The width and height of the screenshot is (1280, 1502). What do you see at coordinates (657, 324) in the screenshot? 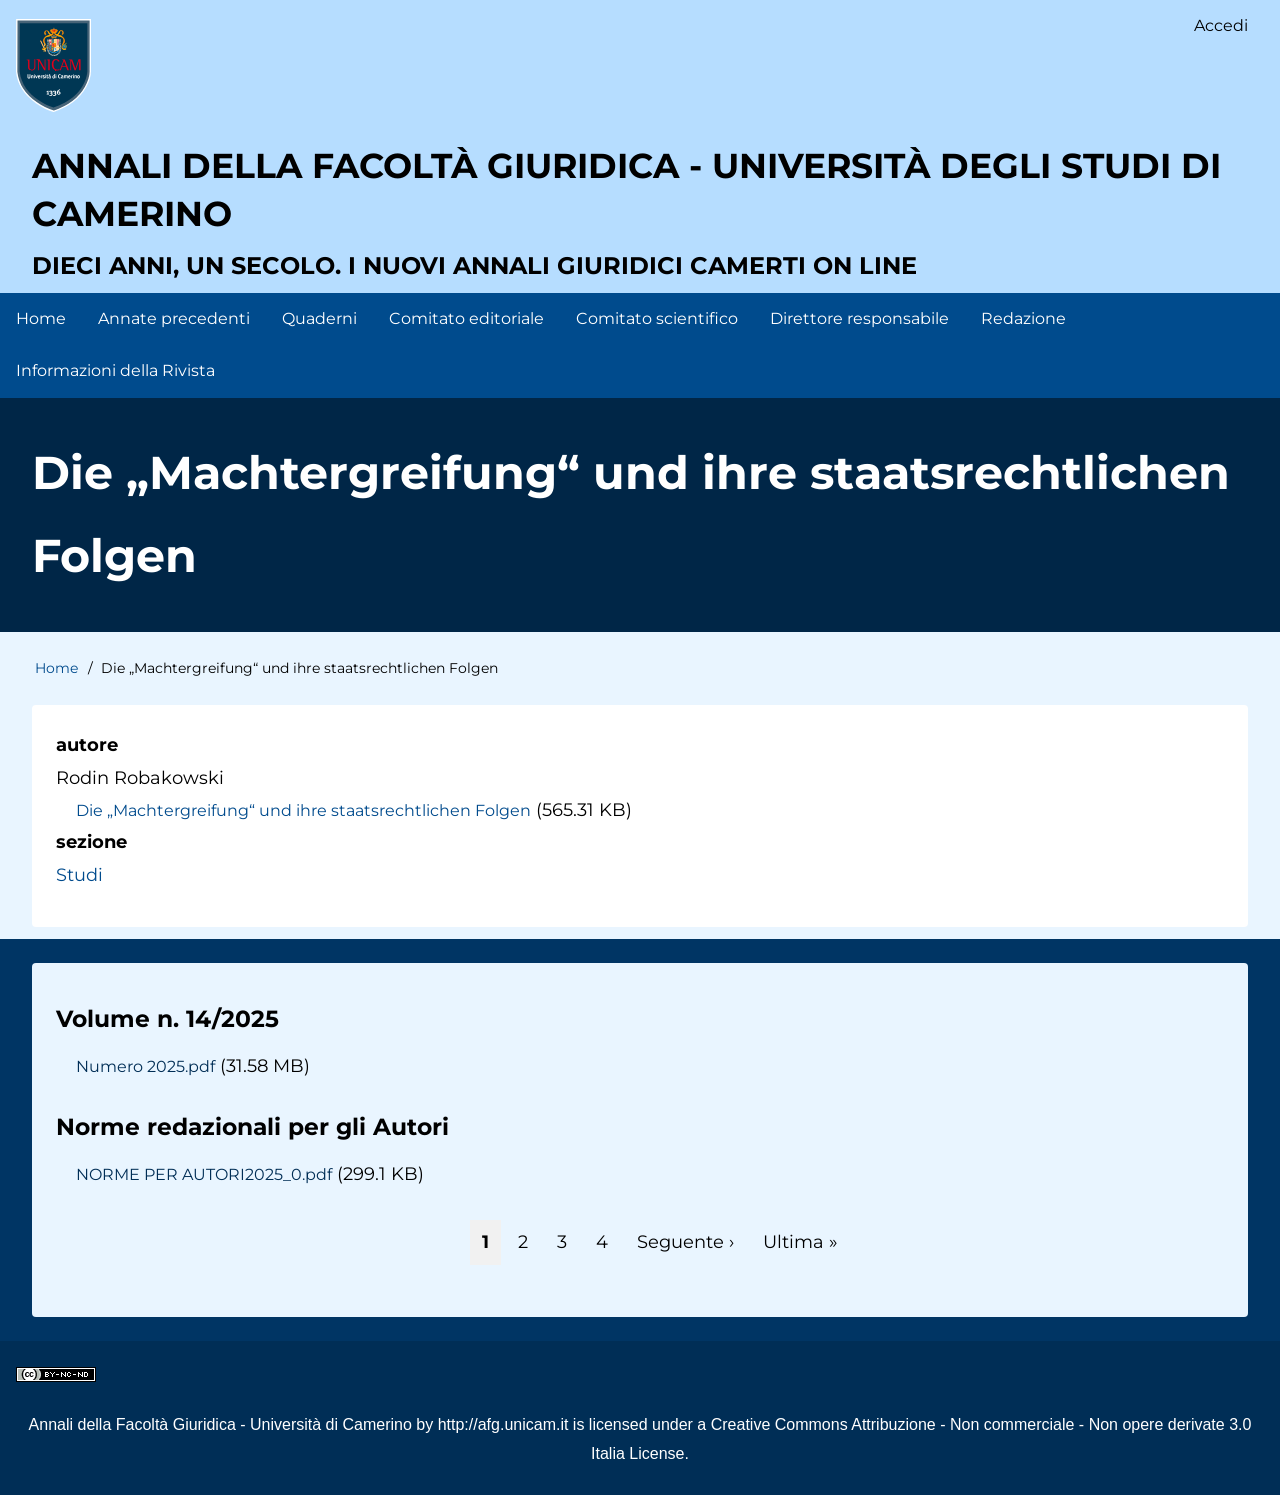
I see `Comitato scientifico [menuitem]` at bounding box center [657, 324].